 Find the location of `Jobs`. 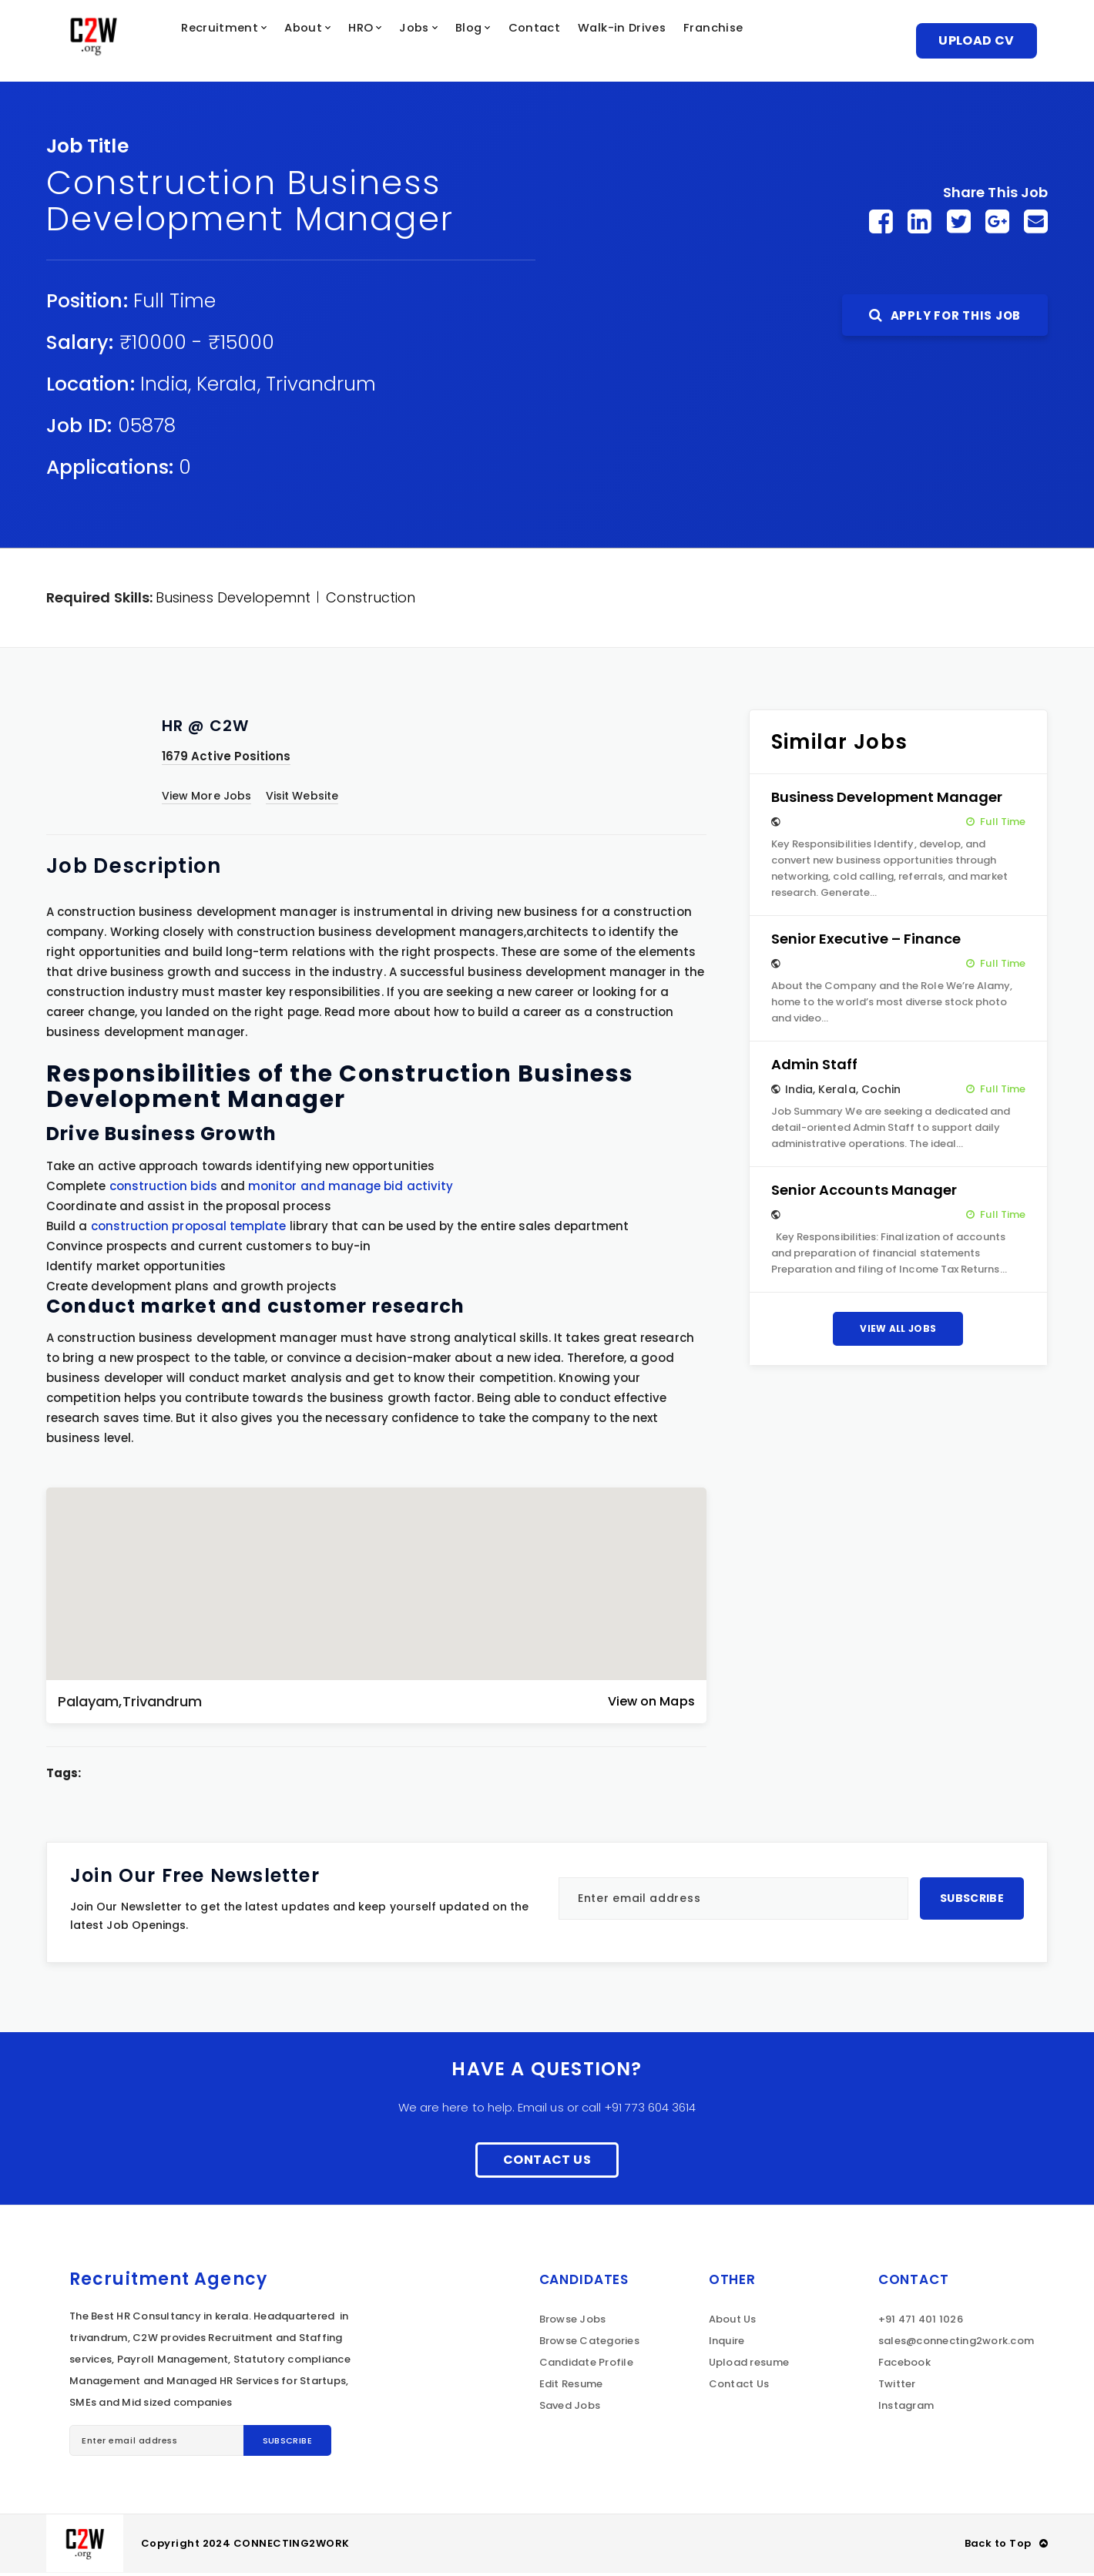

Jobs is located at coordinates (454, 42).